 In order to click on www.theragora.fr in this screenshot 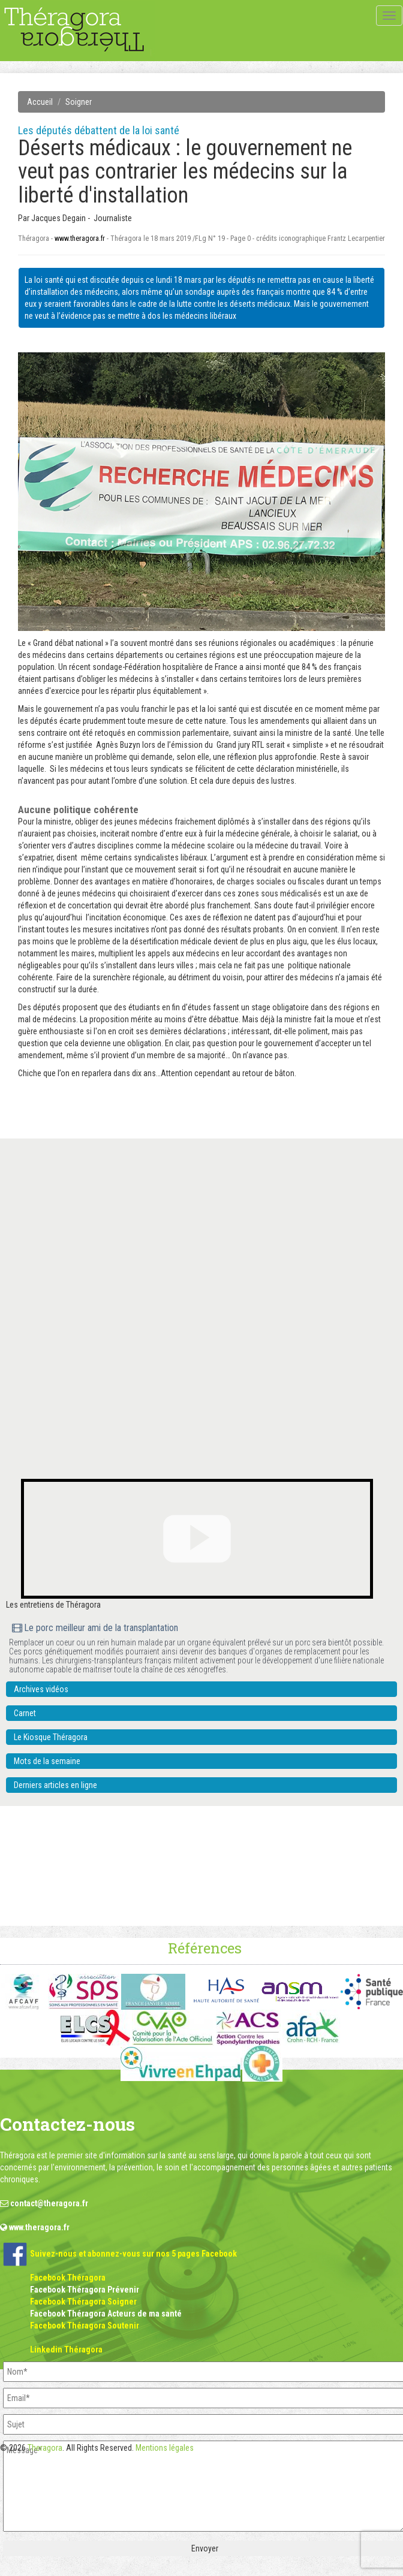, I will do `click(80, 238)`.